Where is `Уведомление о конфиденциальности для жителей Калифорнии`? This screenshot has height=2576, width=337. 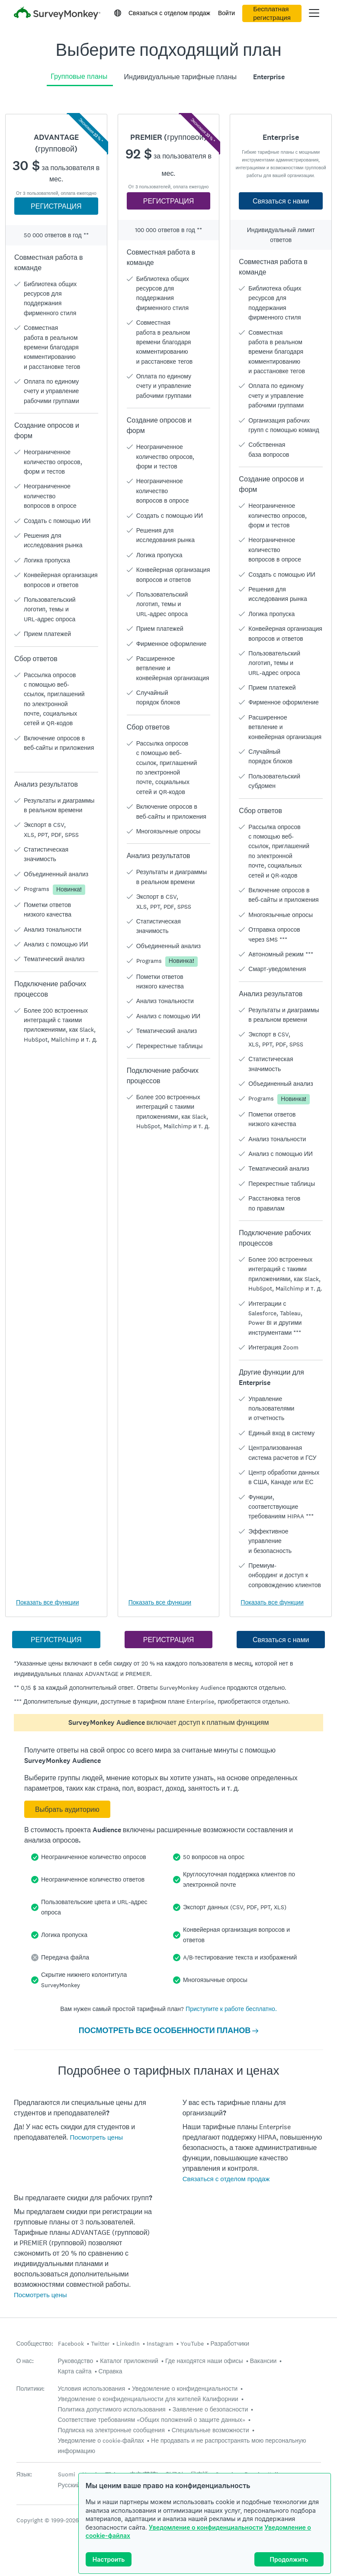 Уведомление о конфиденциальности для жителей Калифорнии is located at coordinates (148, 2399).